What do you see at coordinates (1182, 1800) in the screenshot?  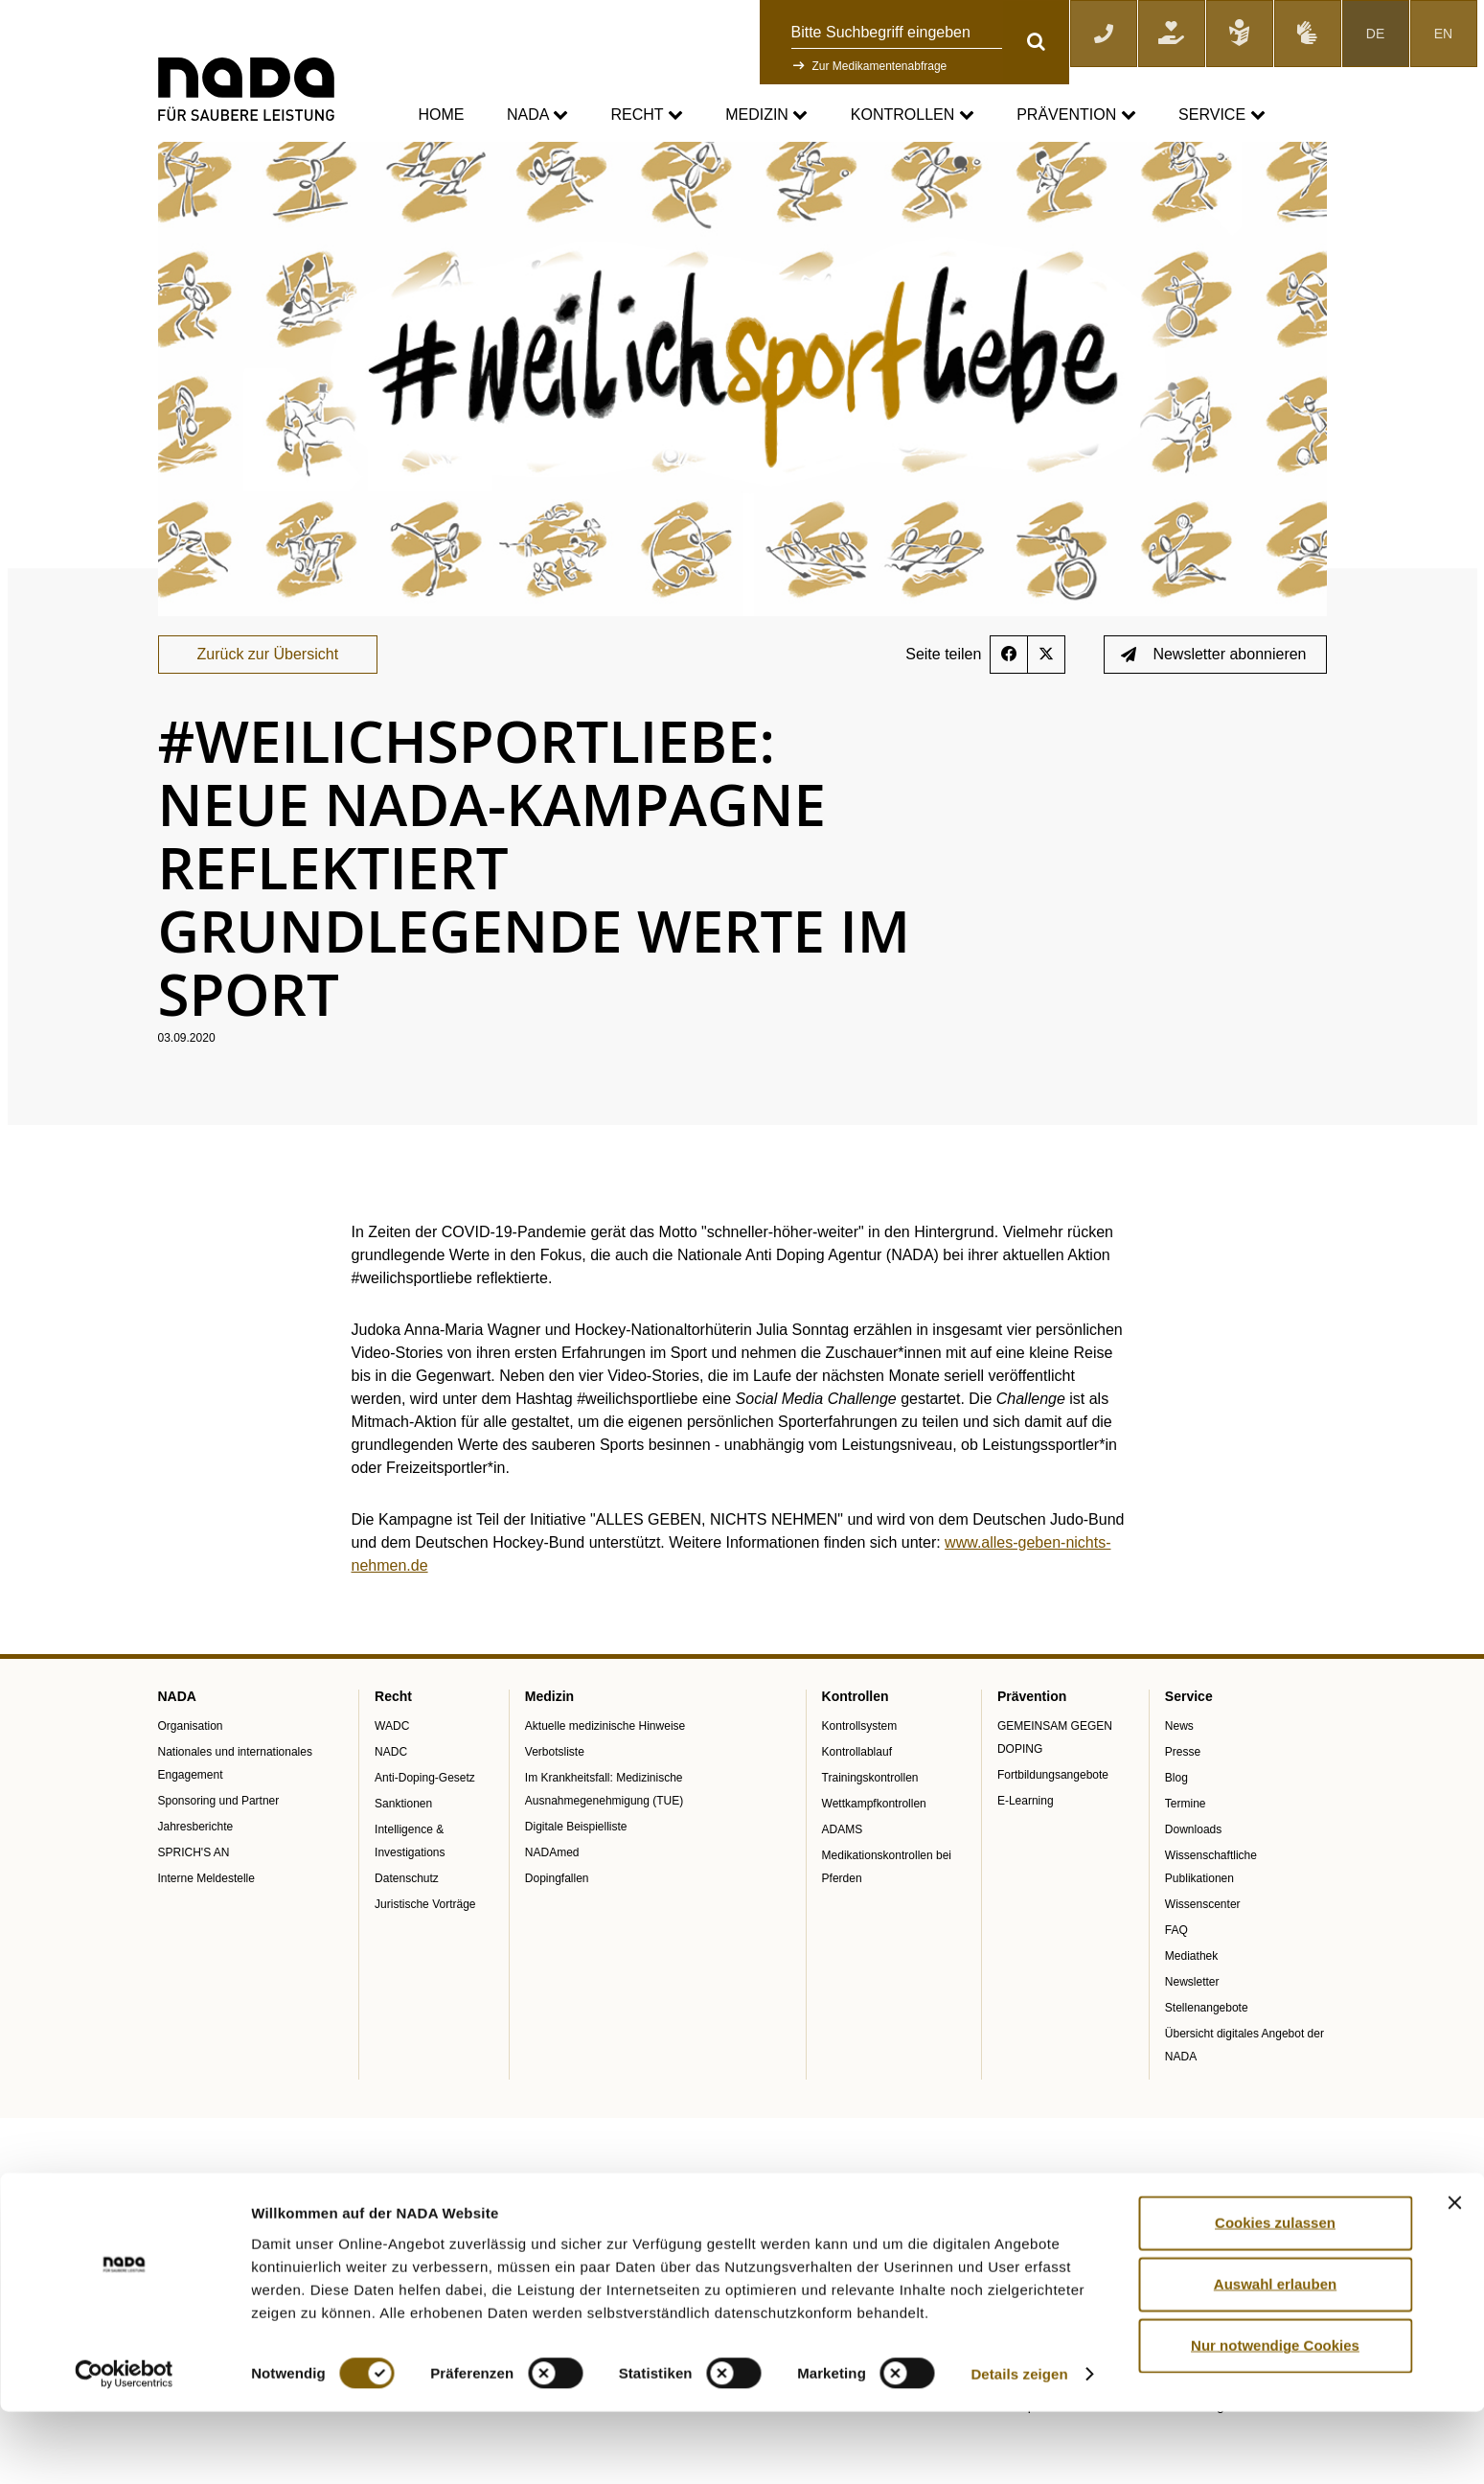 I see `Presse` at bounding box center [1182, 1800].